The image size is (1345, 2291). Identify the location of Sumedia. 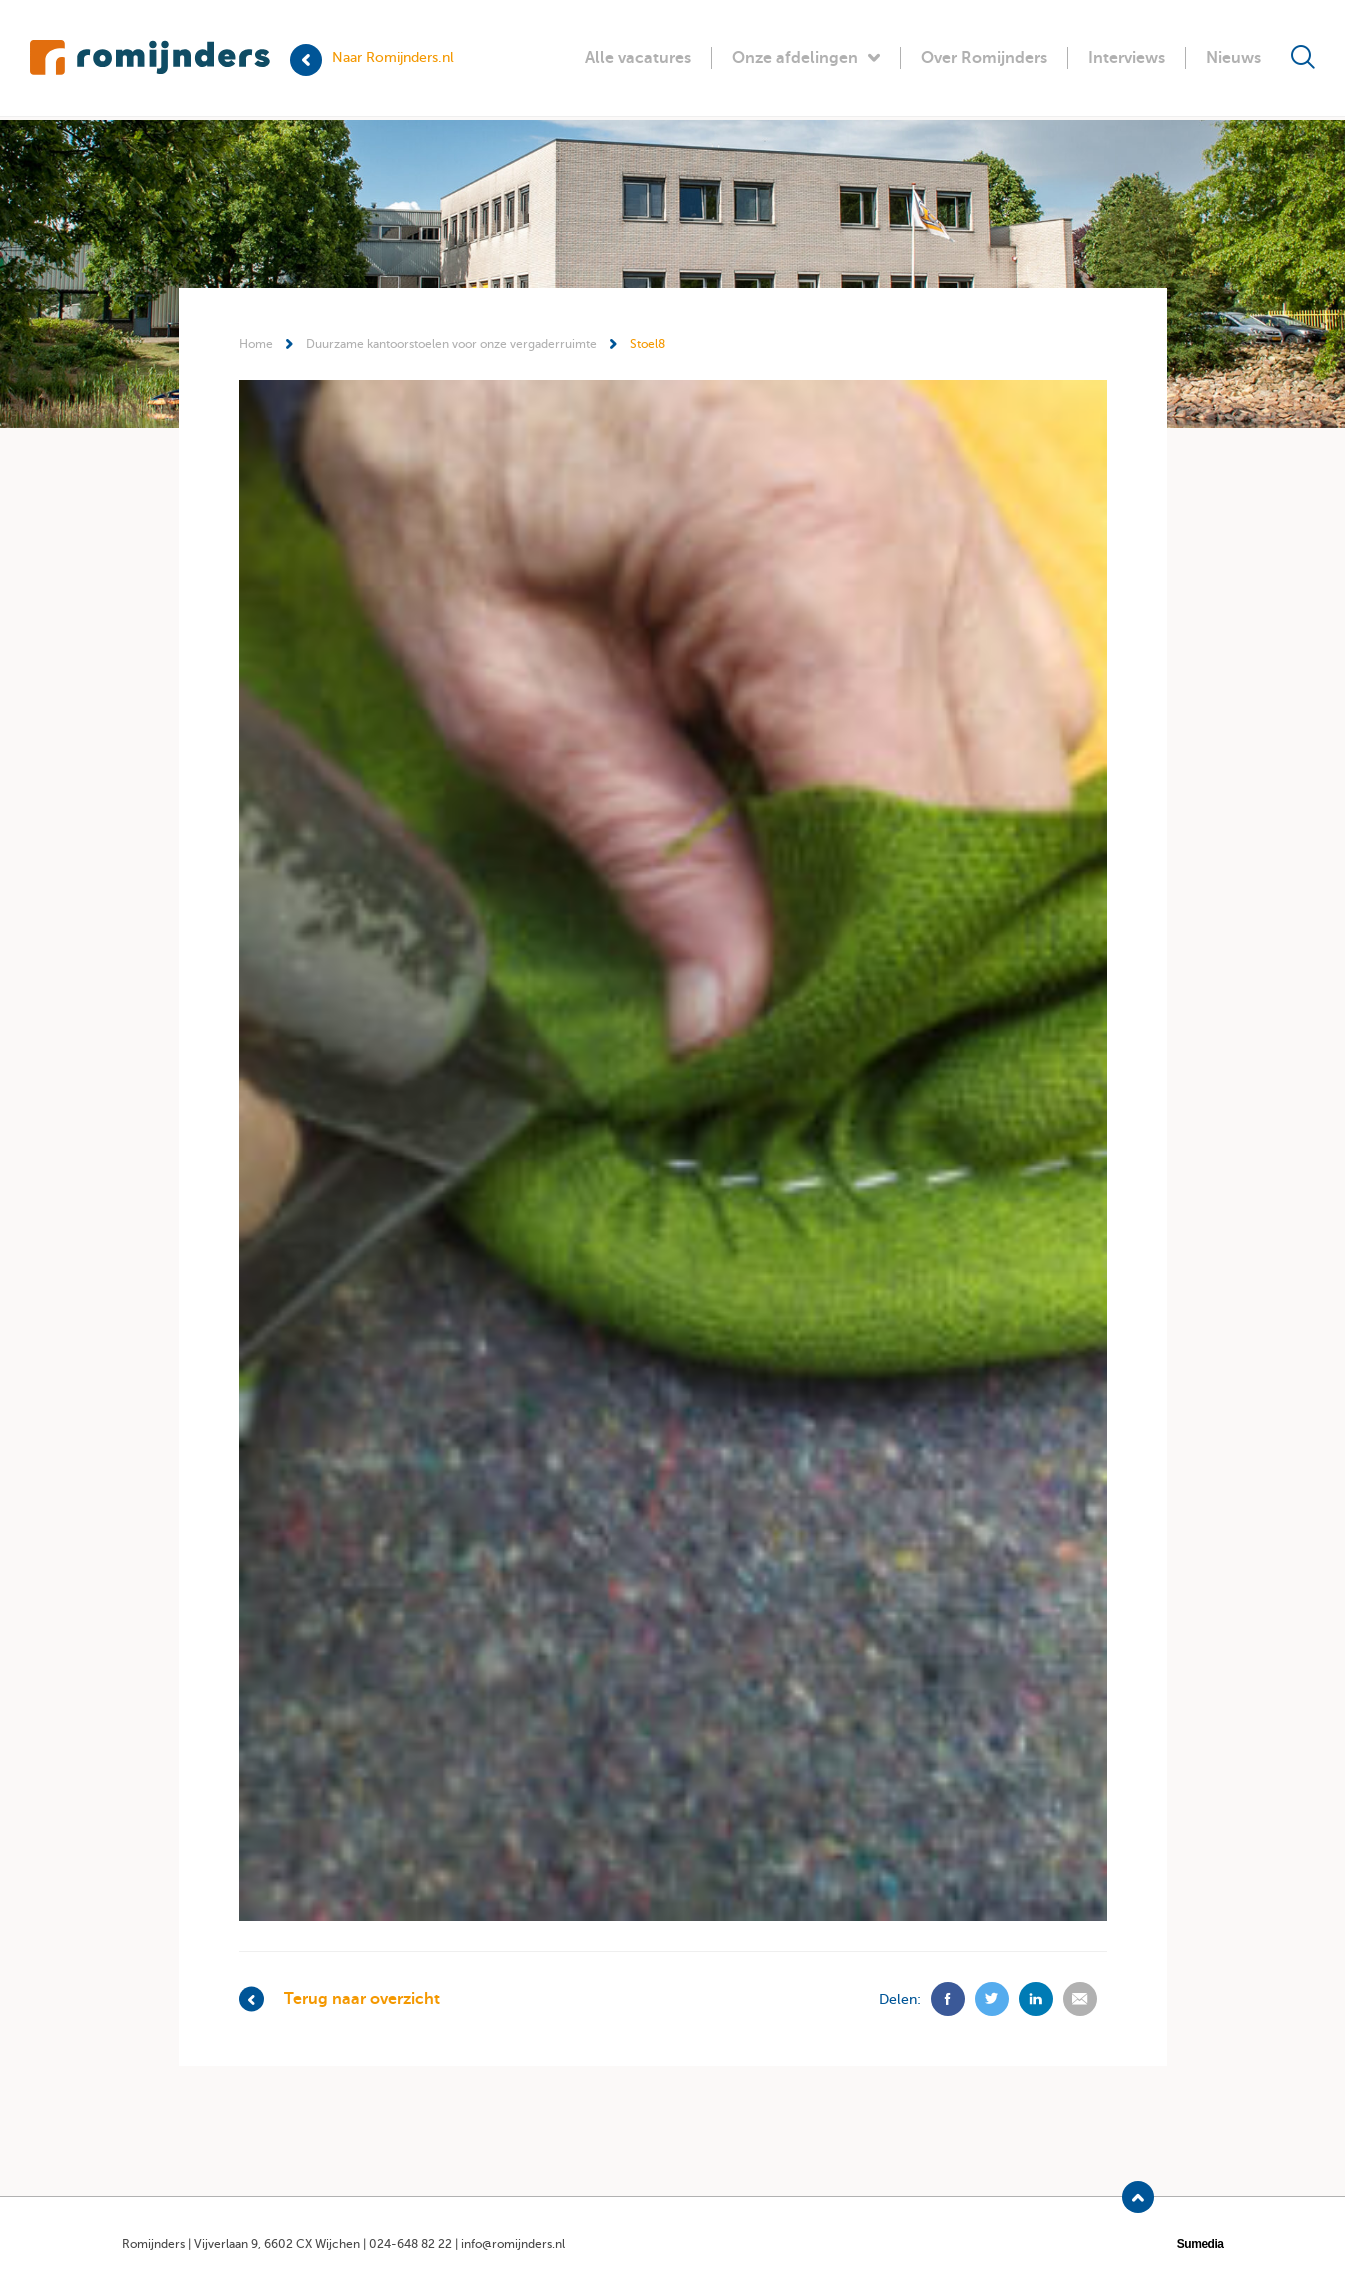
(1200, 2244).